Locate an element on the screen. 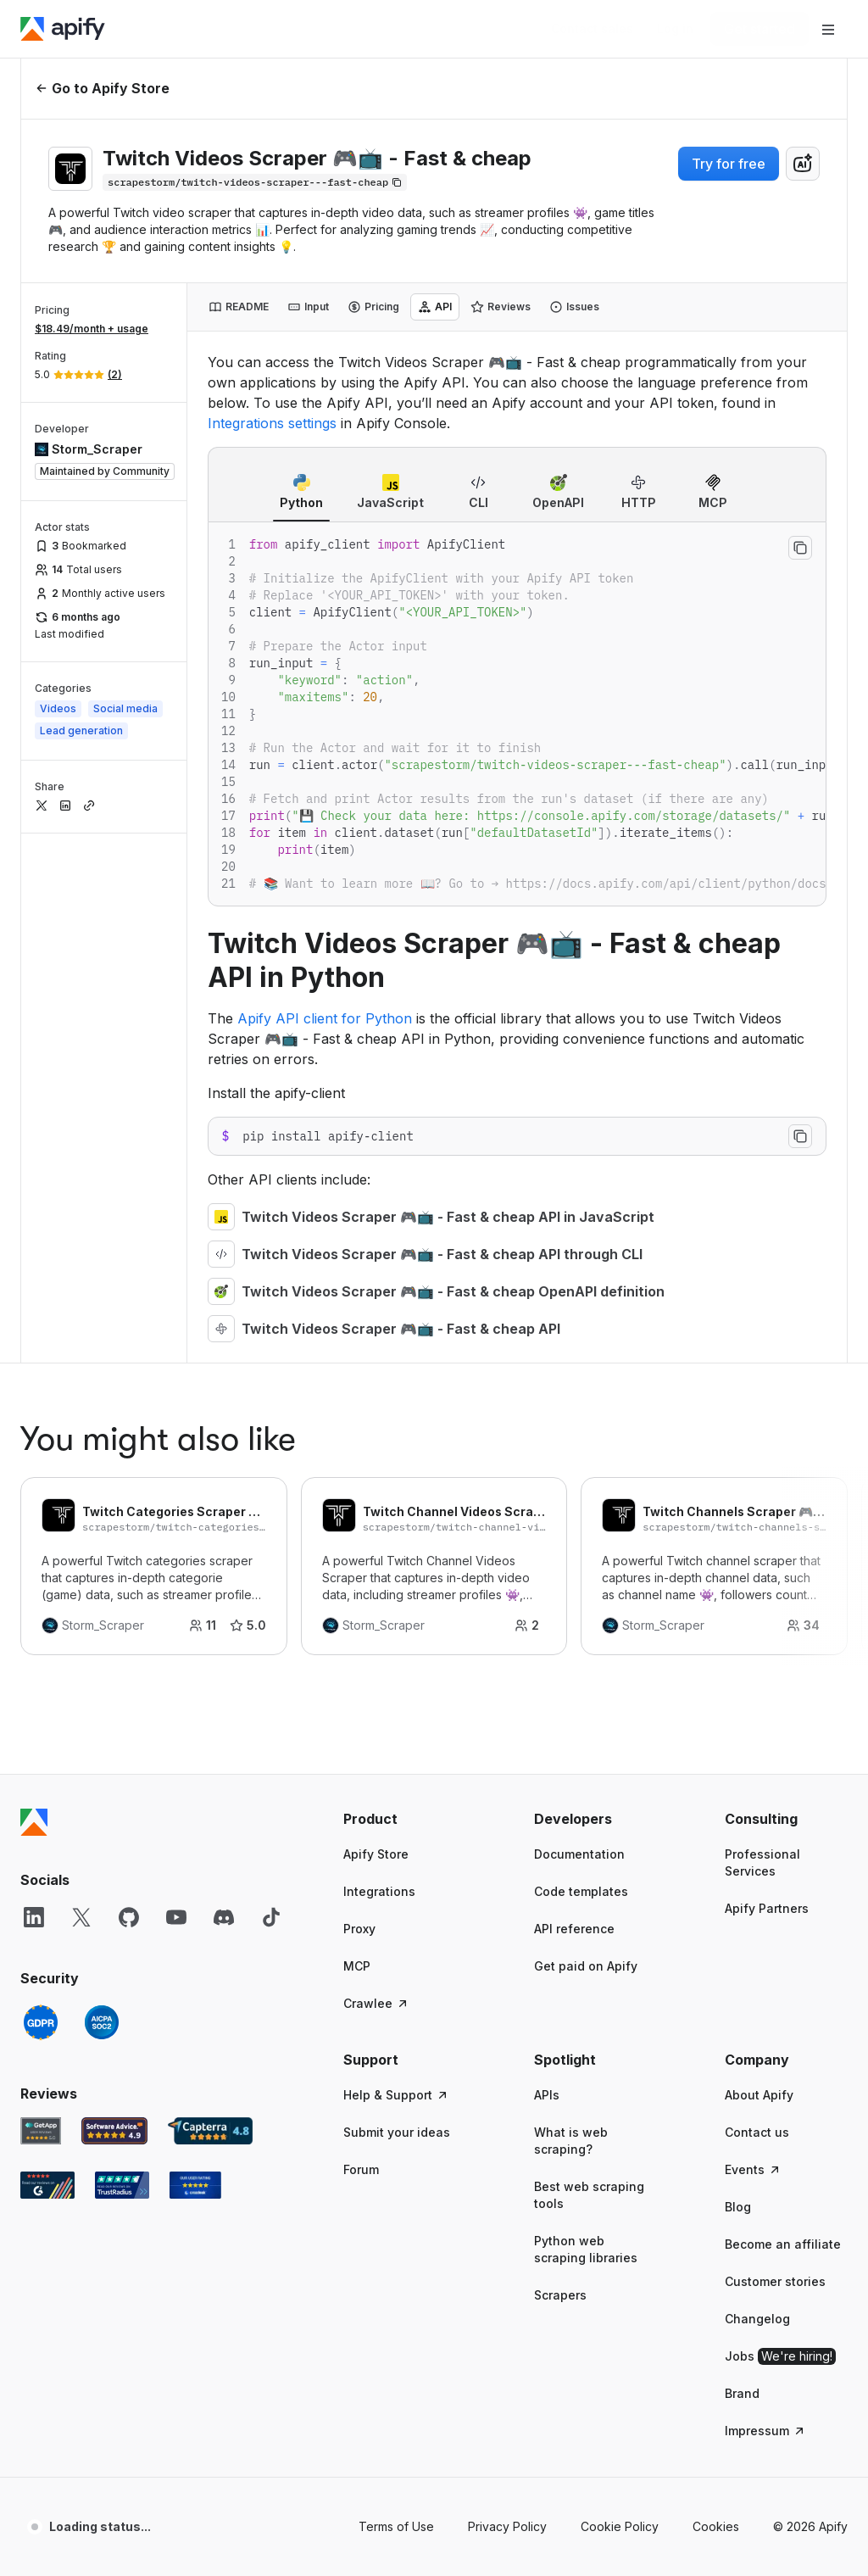 The height and width of the screenshot is (2576, 868). Events is located at coordinates (753, 1639).